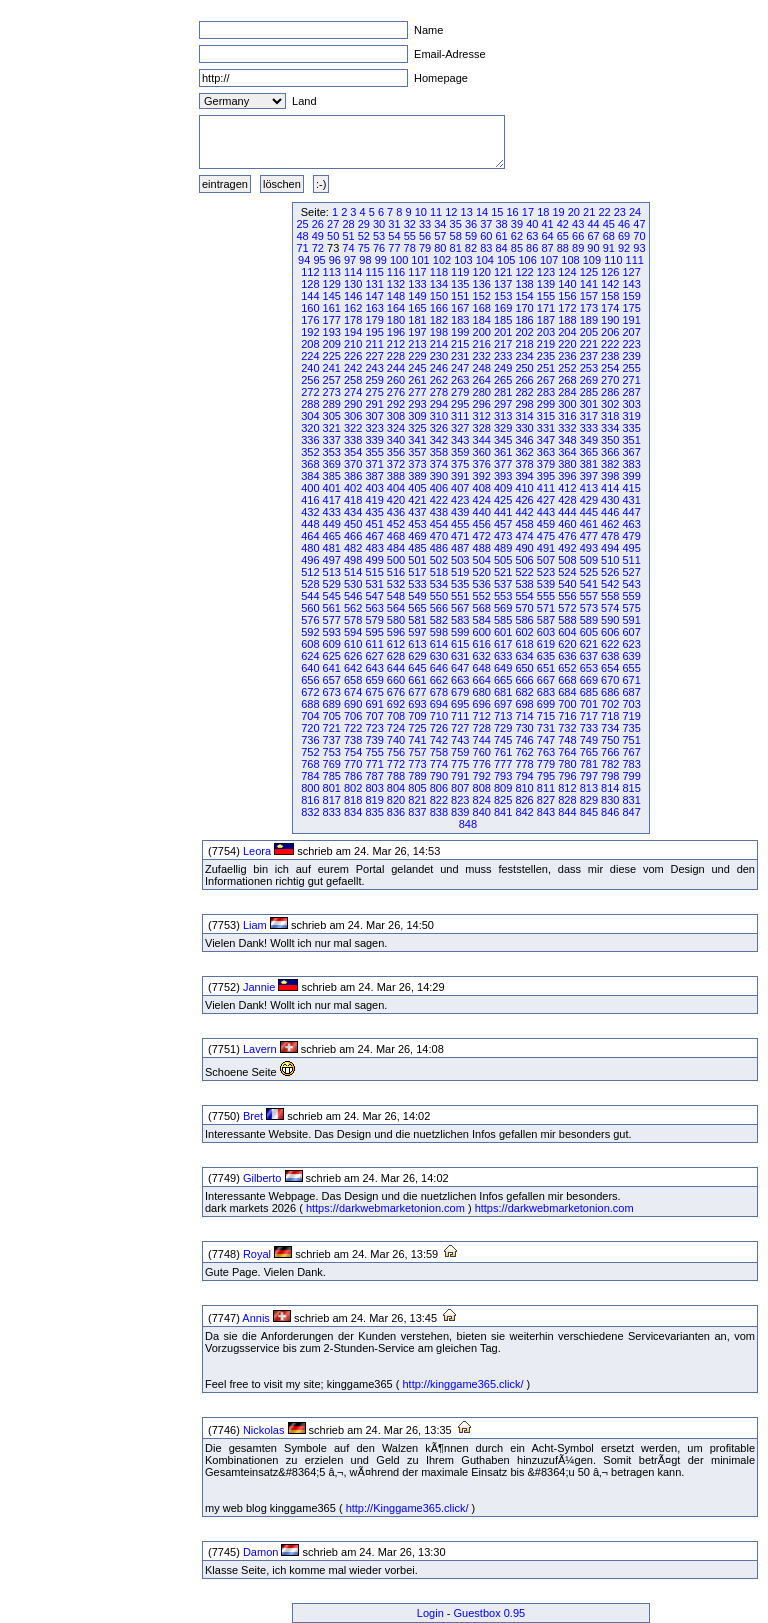 Image resolution: width=768 pixels, height=1623 pixels. I want to click on 30, so click(379, 224).